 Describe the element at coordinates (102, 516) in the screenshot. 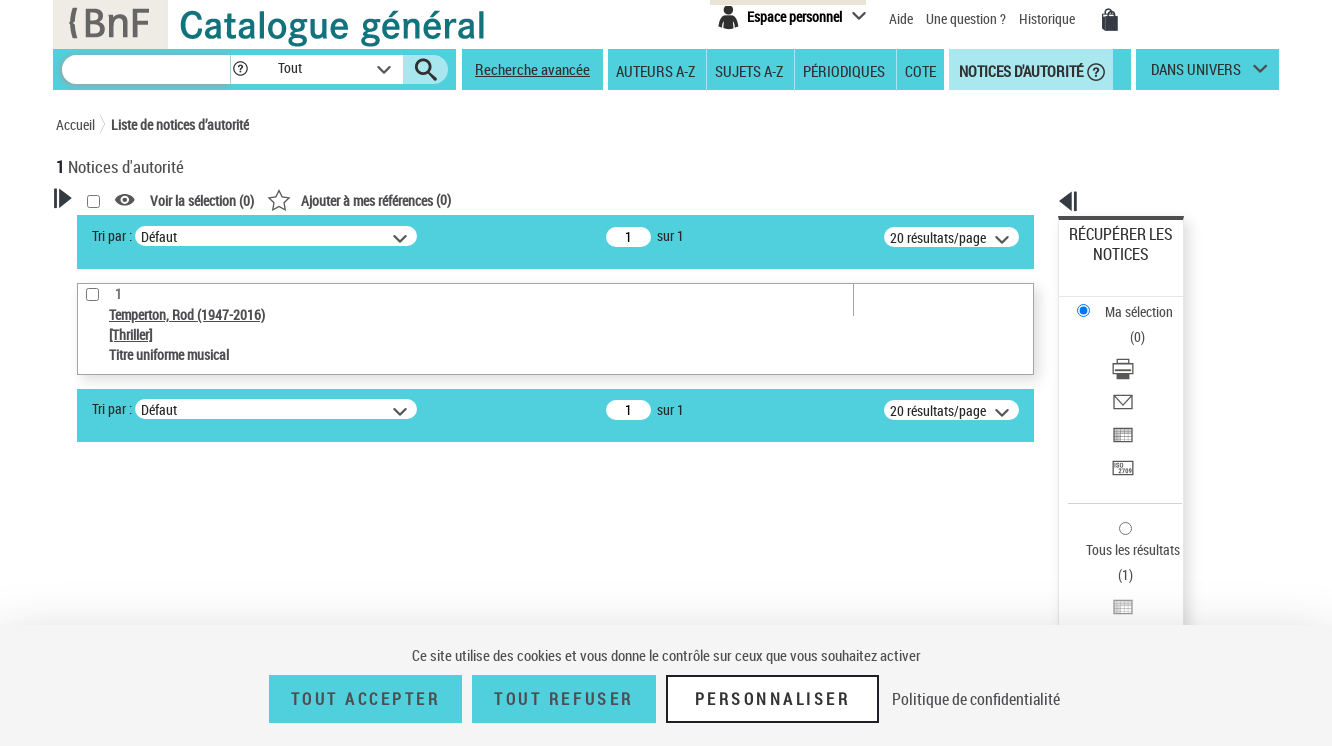

I see `Œuvre` at that location.